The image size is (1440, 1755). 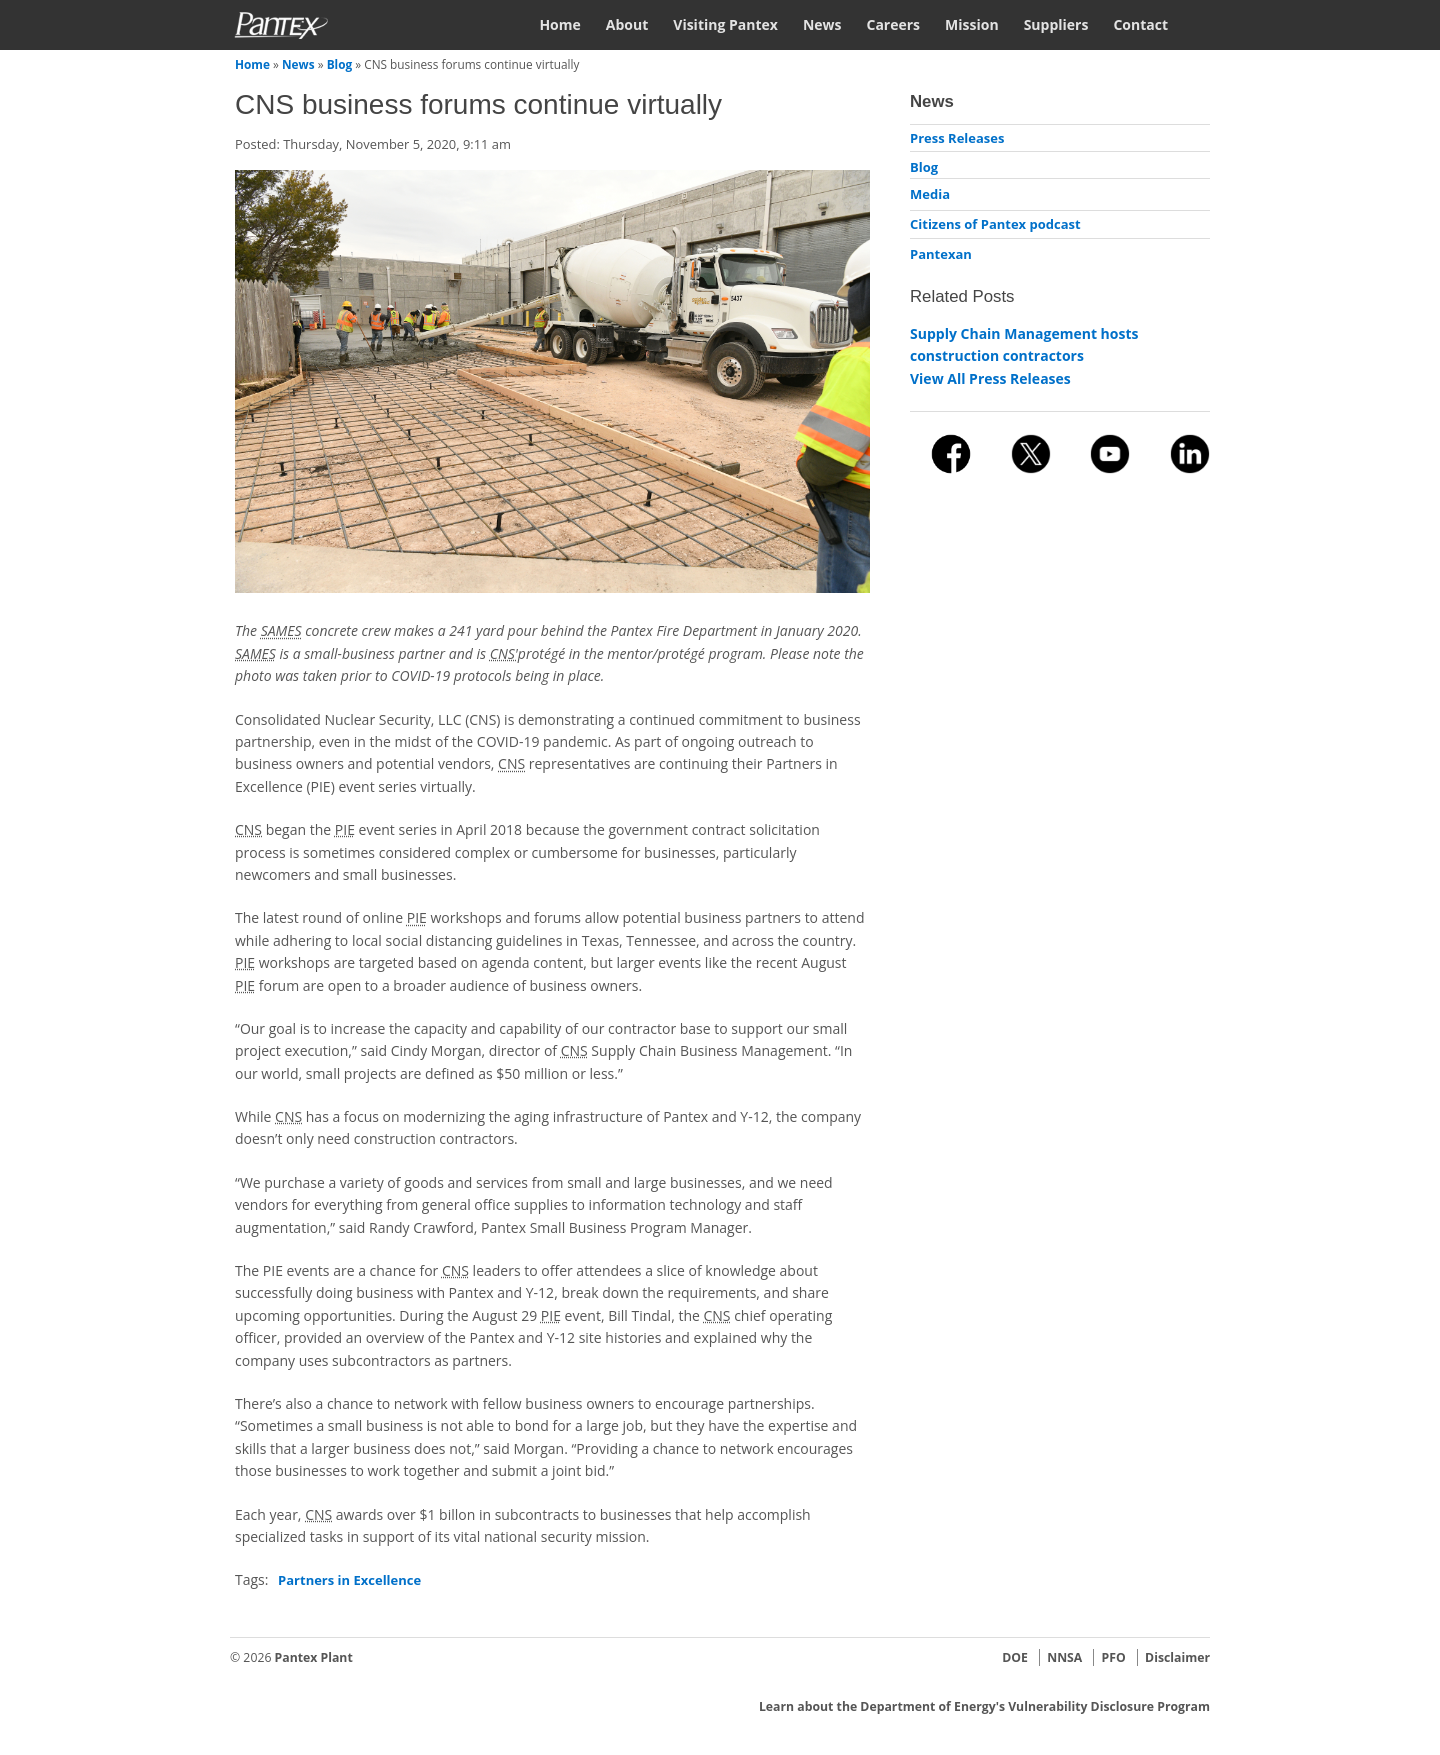 What do you see at coordinates (1015, 1657) in the screenshot?
I see `DOE` at bounding box center [1015, 1657].